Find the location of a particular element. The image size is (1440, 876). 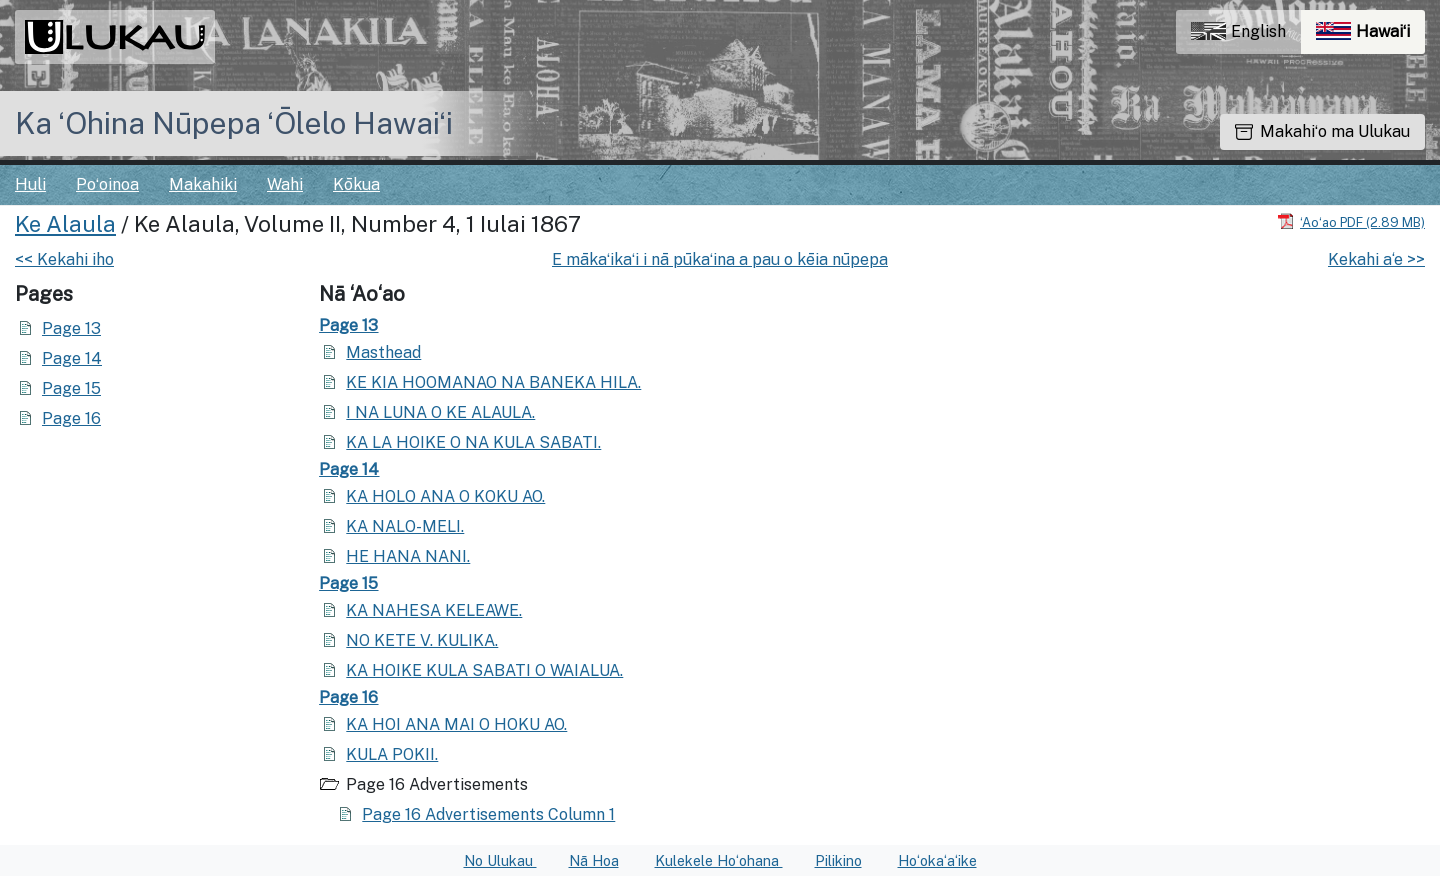

Kulekele Hoʻohana is located at coordinates (719, 860).